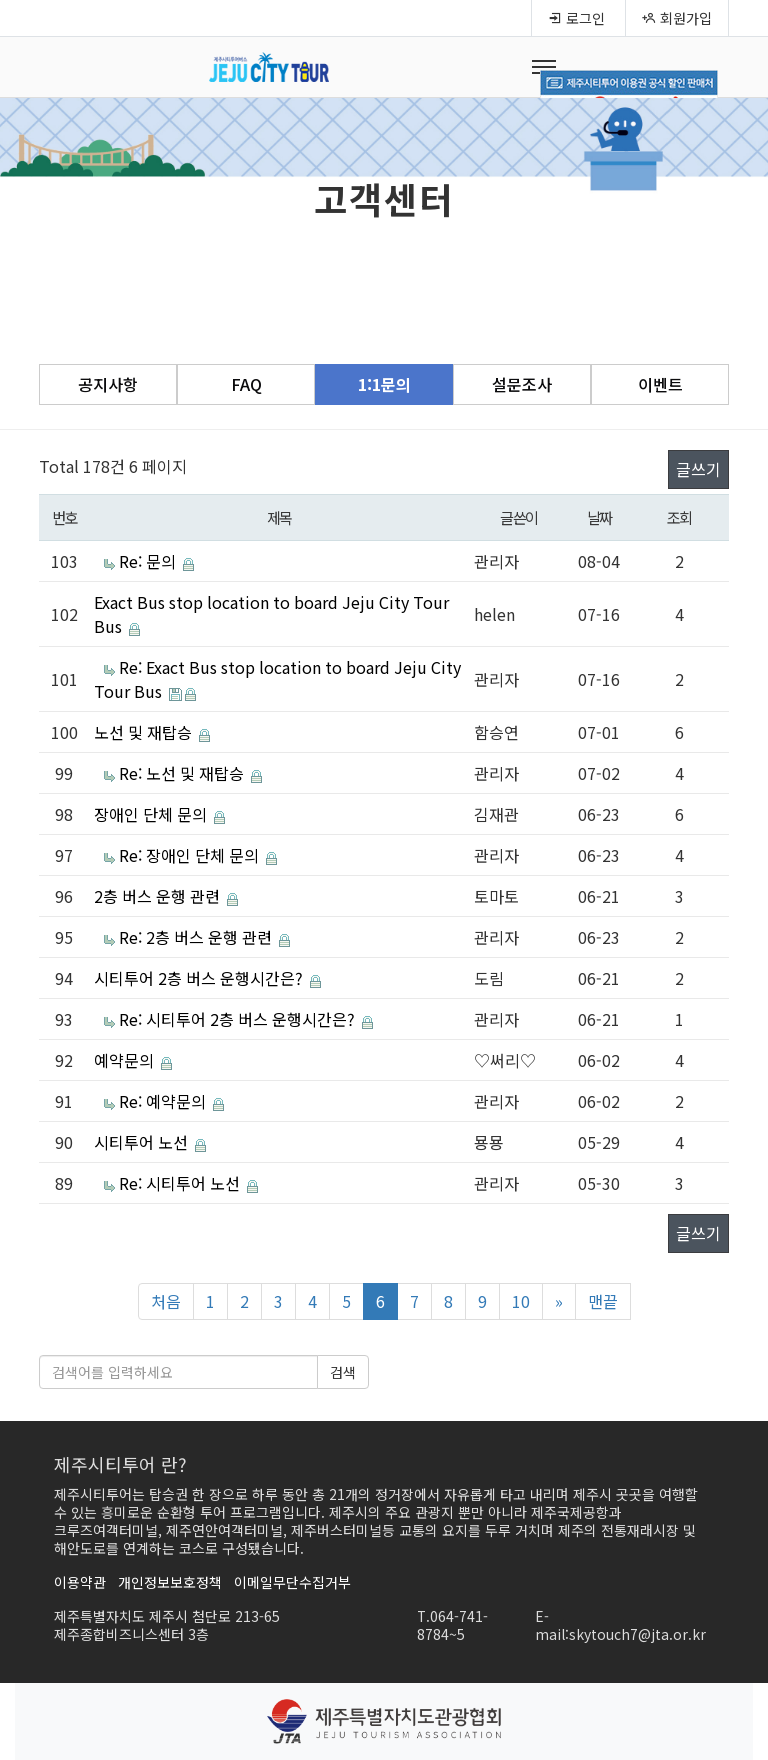 This screenshot has width=768, height=1760. I want to click on 장애인 단체 문의, so click(152, 814).